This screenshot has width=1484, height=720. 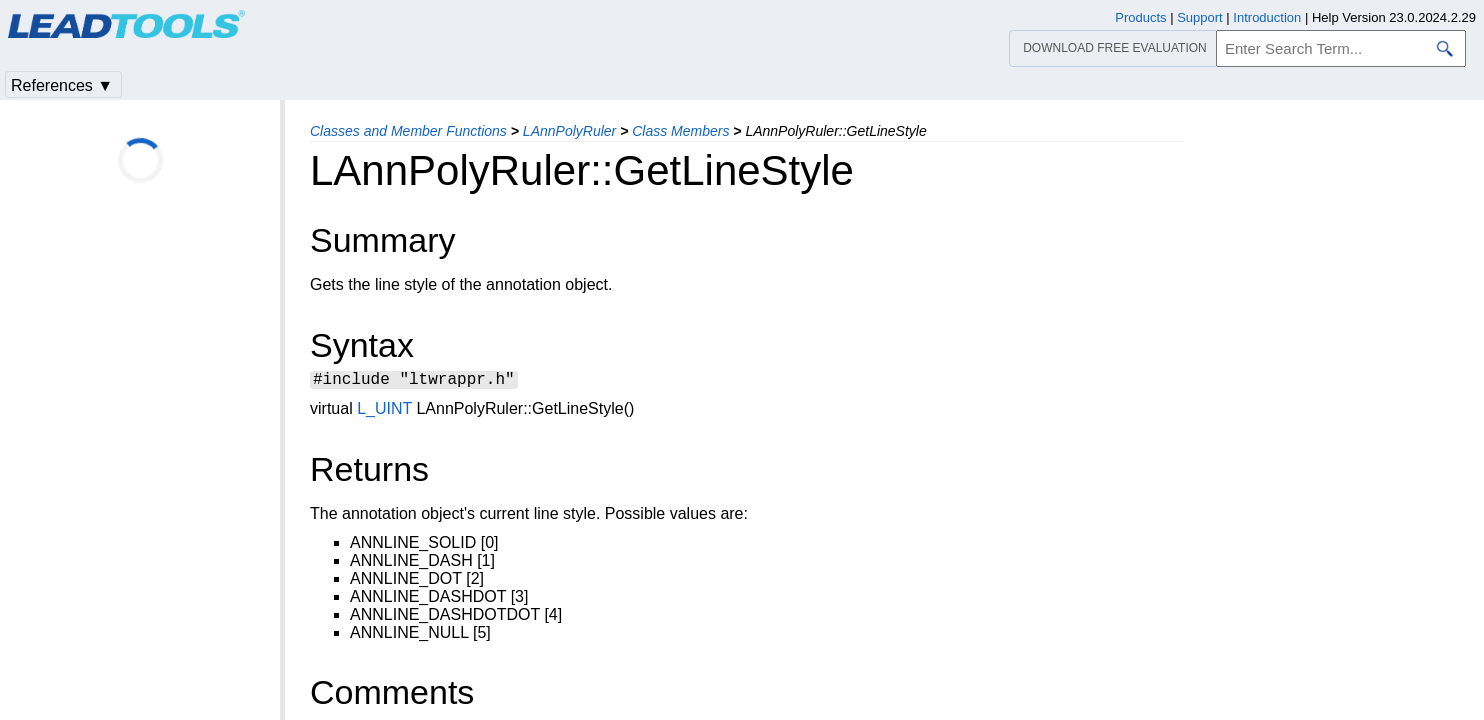 What do you see at coordinates (384, 411) in the screenshot?
I see `L_UINT` at bounding box center [384, 411].